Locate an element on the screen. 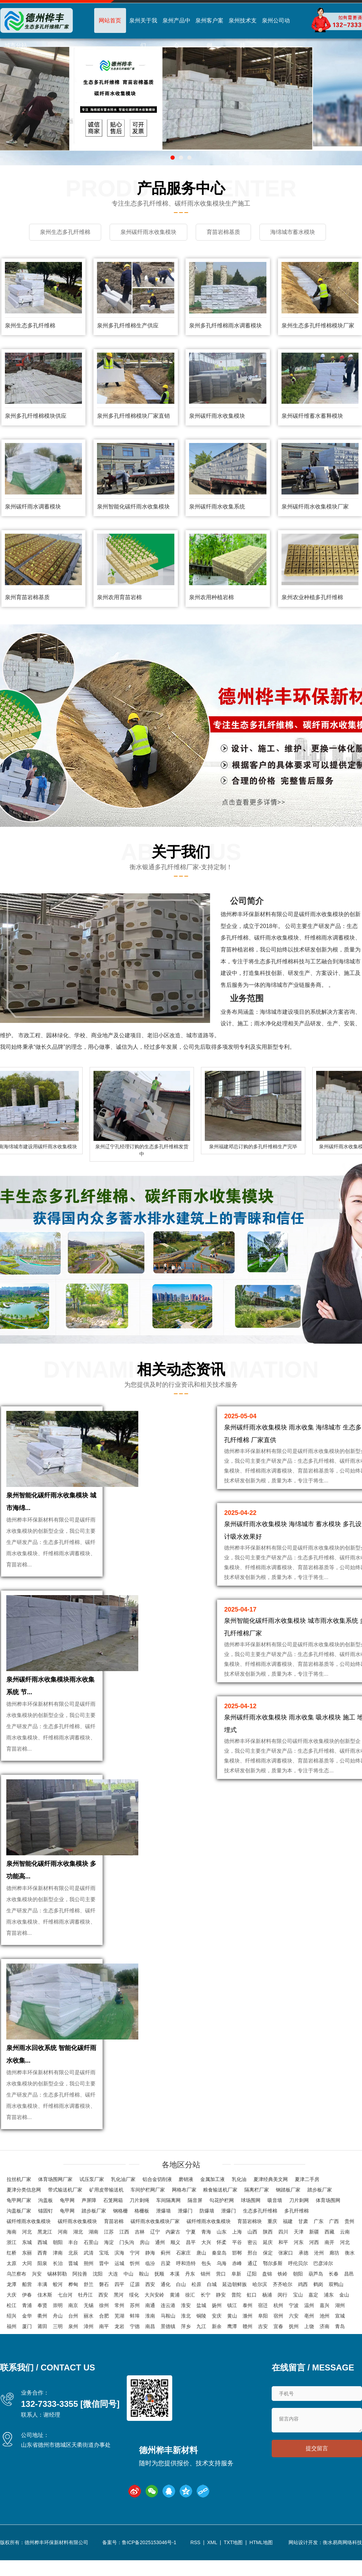  青岛 is located at coordinates (340, 2326).